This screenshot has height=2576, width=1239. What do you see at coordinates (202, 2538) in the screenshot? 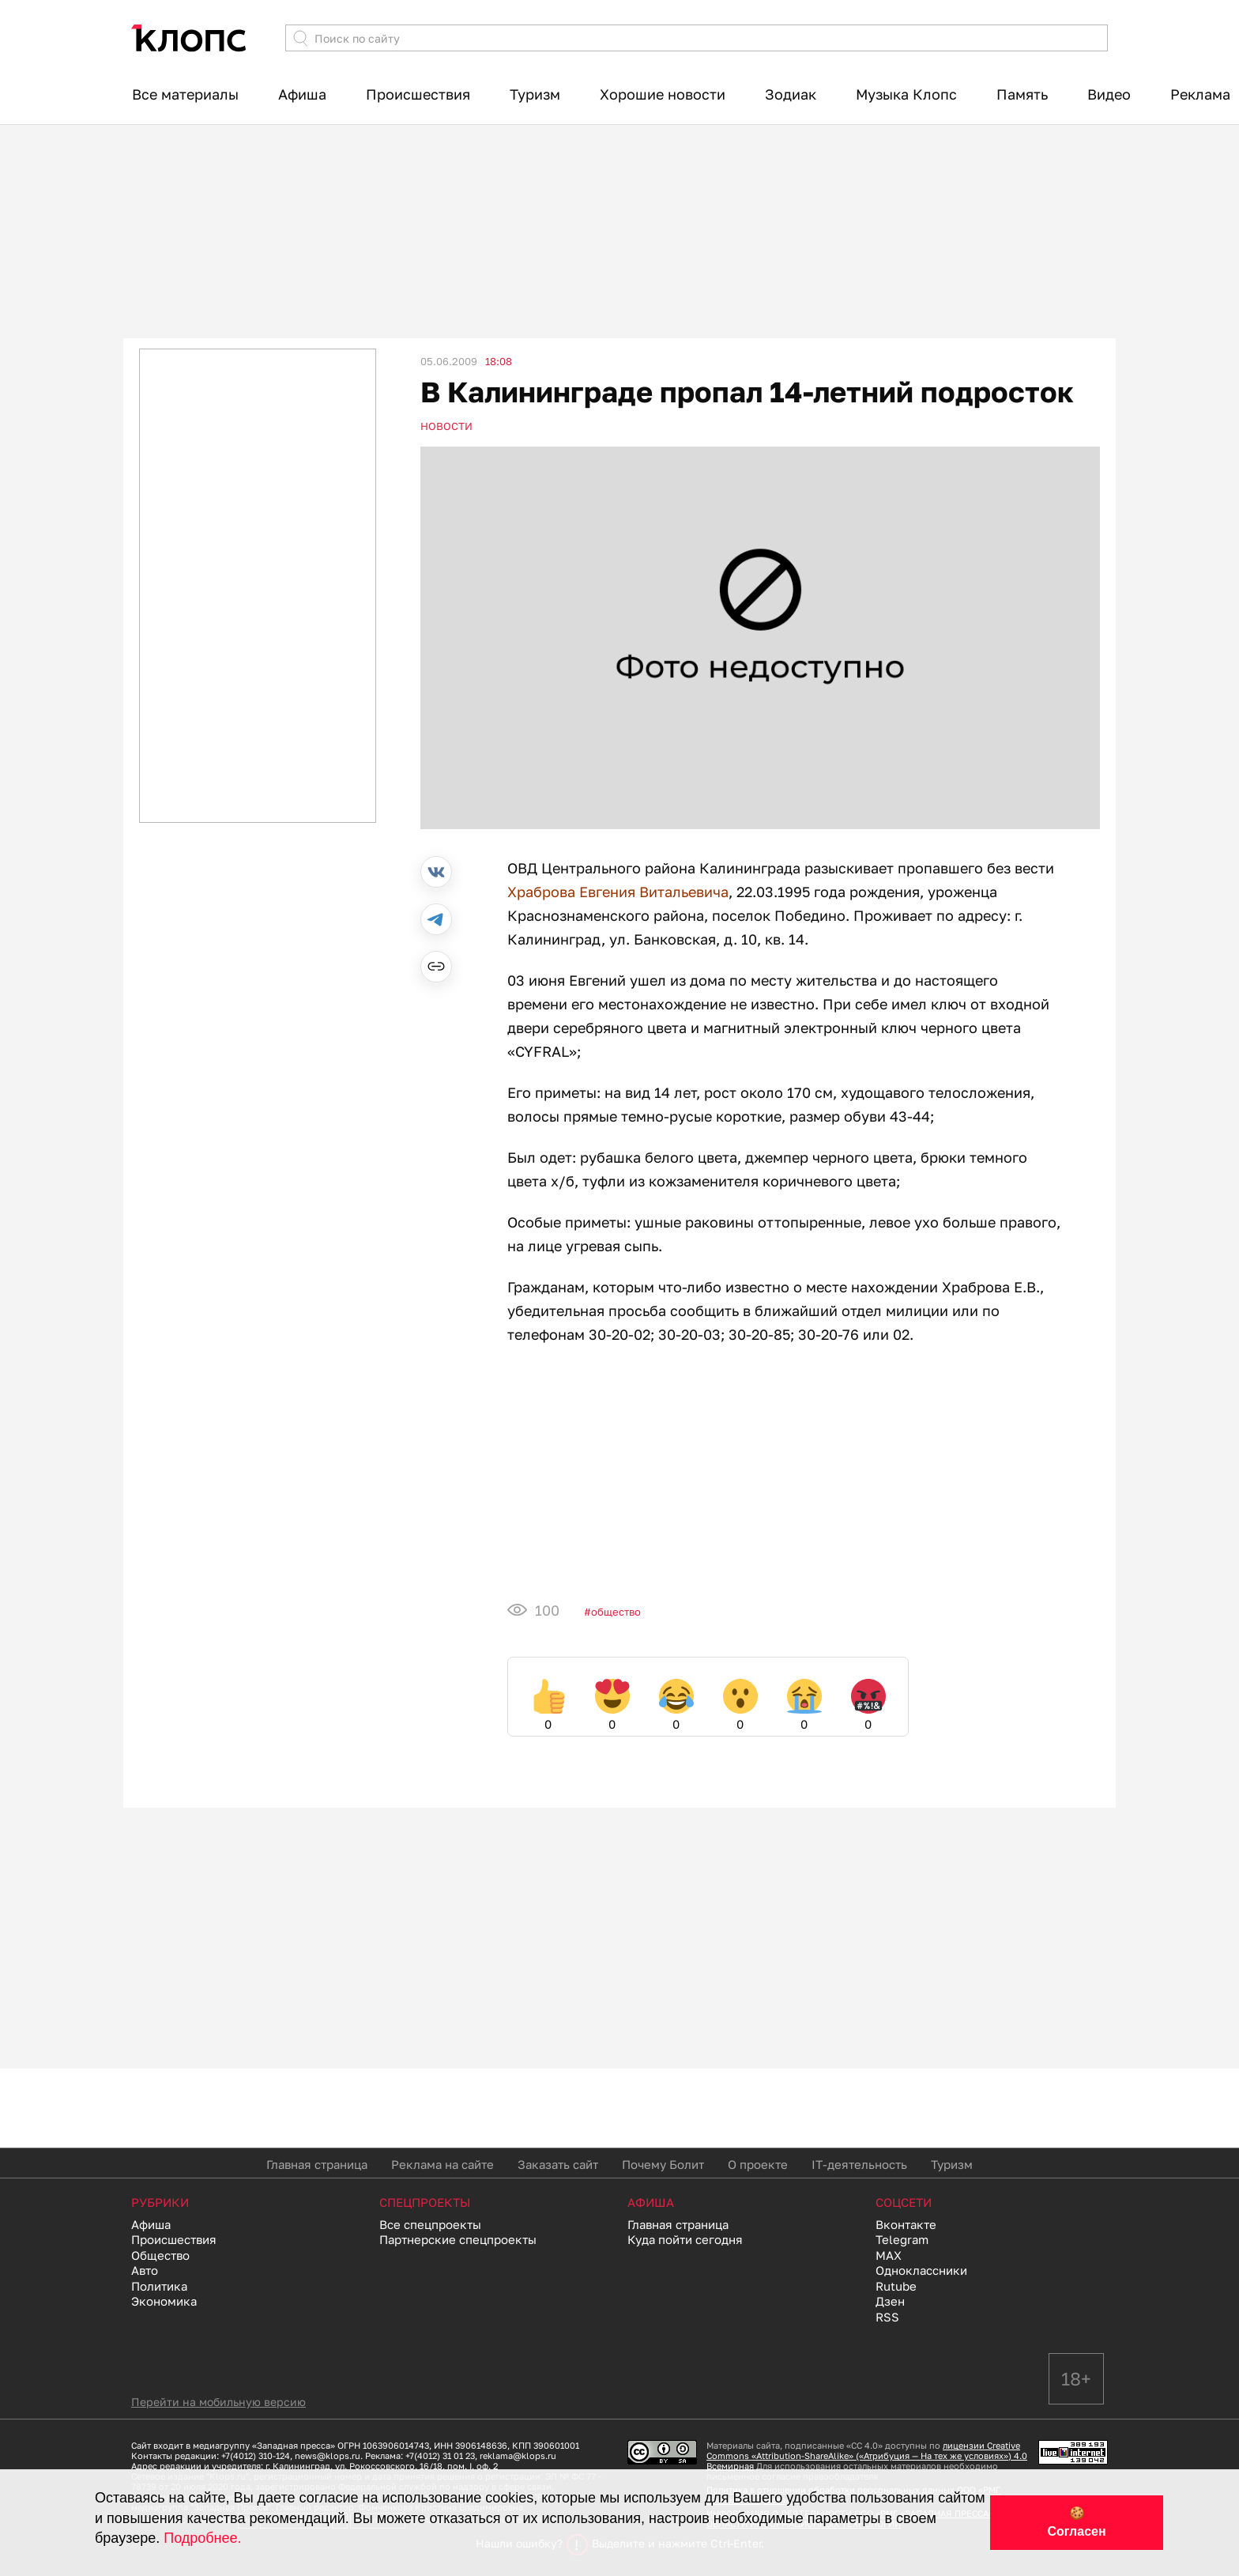
I see `Подробнее.` at bounding box center [202, 2538].